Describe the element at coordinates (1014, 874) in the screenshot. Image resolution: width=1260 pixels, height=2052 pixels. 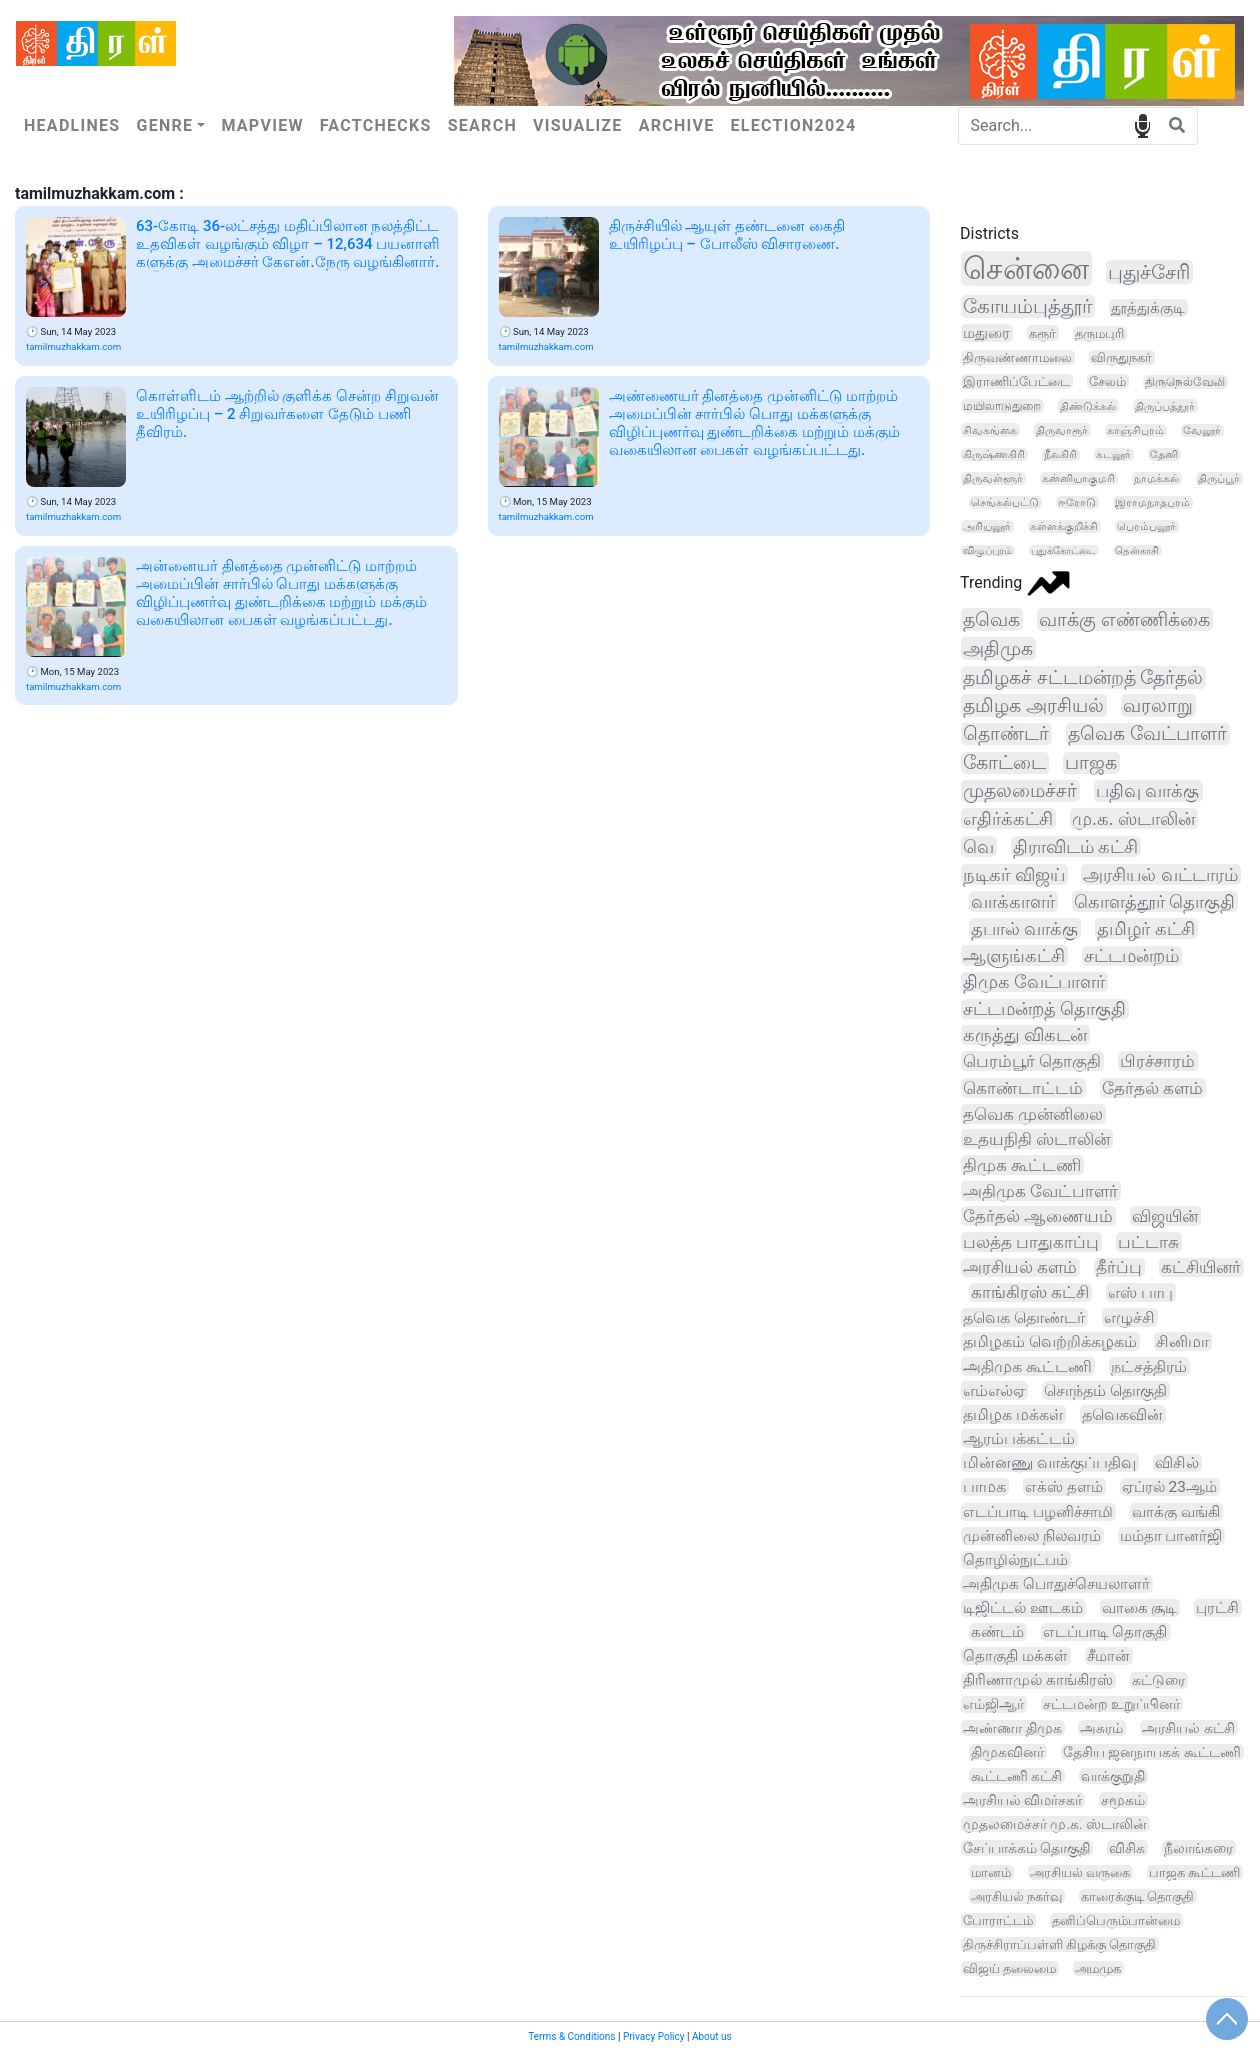
I see `நடிகர் விஜய்` at that location.